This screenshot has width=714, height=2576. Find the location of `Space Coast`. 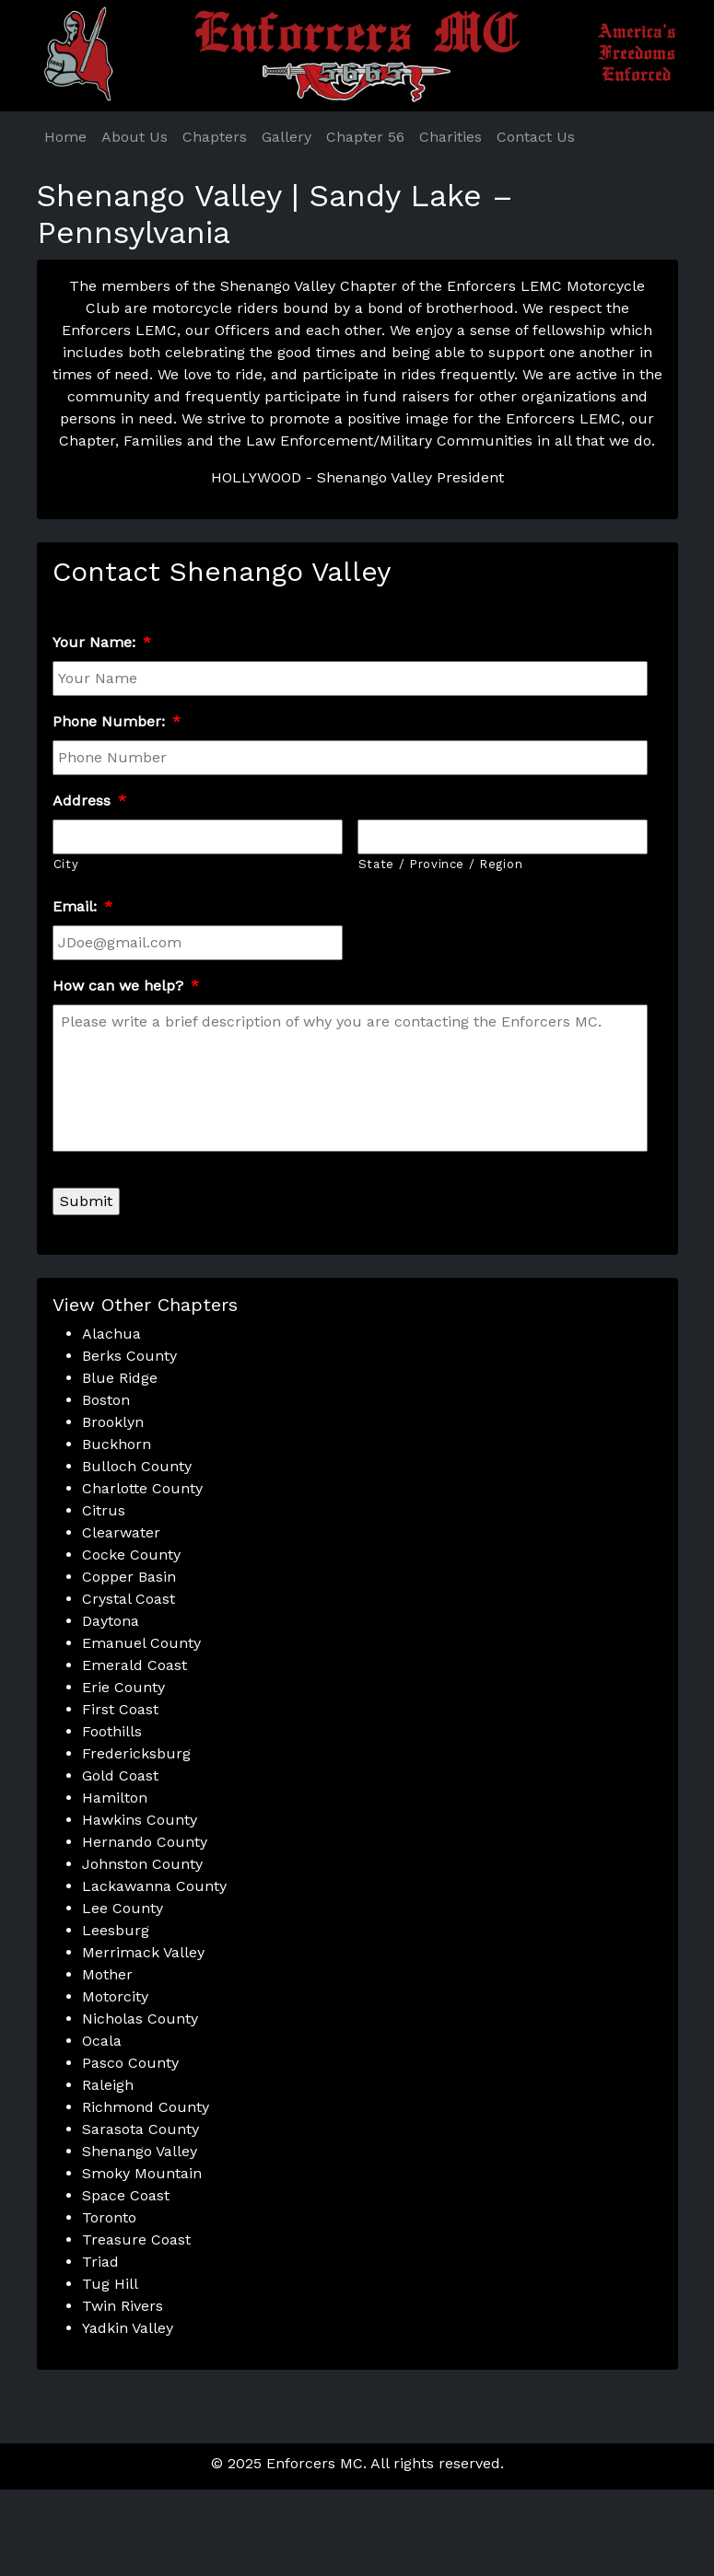

Space Coast is located at coordinates (126, 2195).